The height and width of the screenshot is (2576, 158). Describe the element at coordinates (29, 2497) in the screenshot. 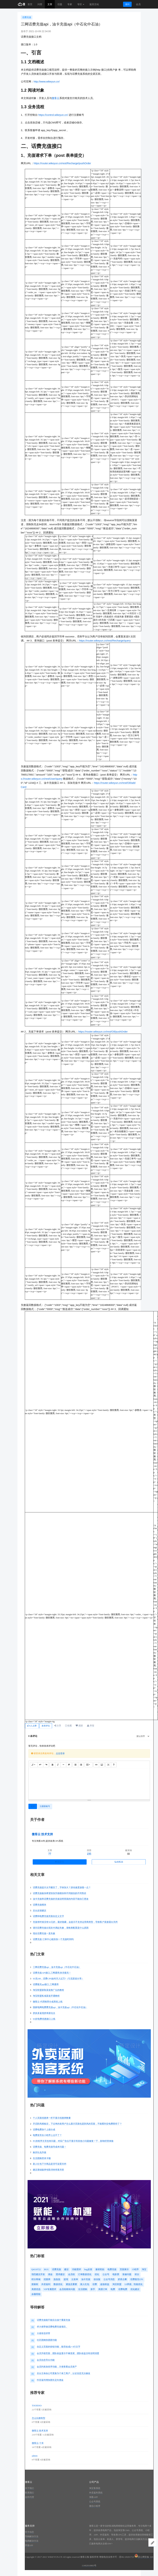

I see `合作代理` at that location.